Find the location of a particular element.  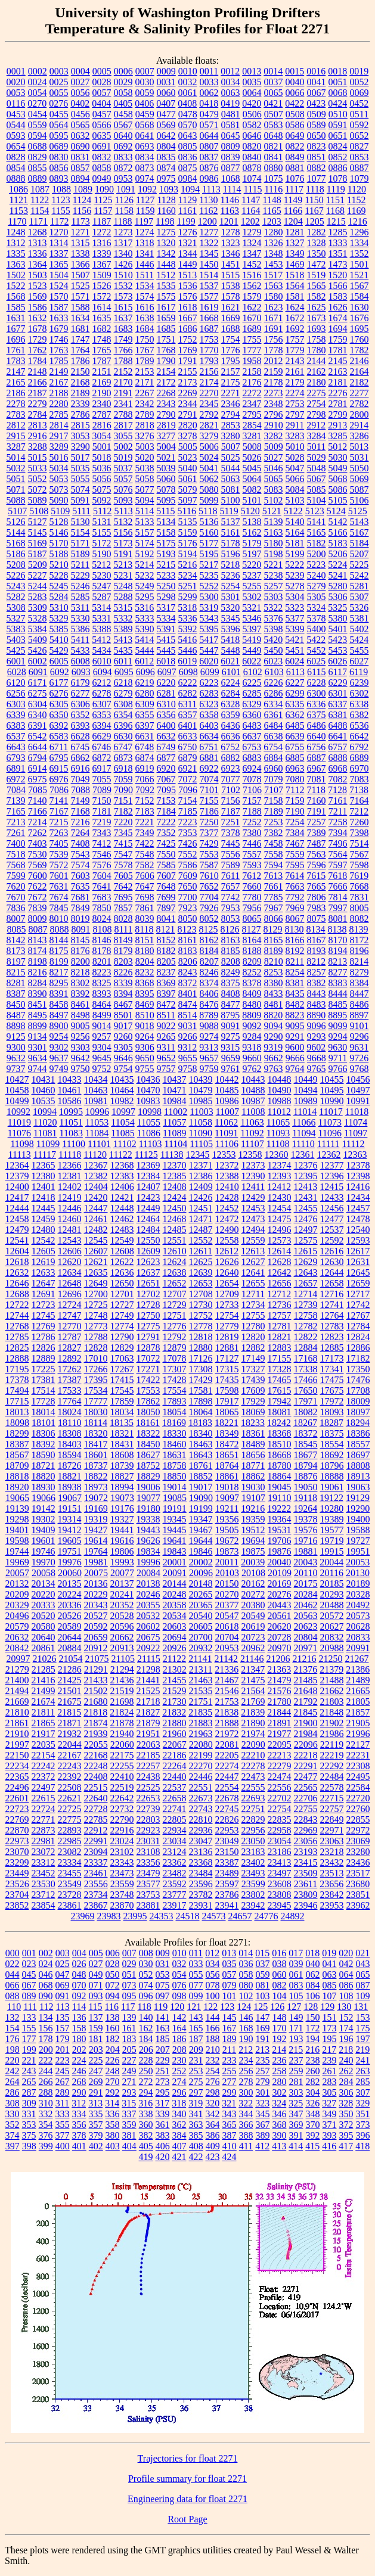

269 is located at coordinates (96, 2082).